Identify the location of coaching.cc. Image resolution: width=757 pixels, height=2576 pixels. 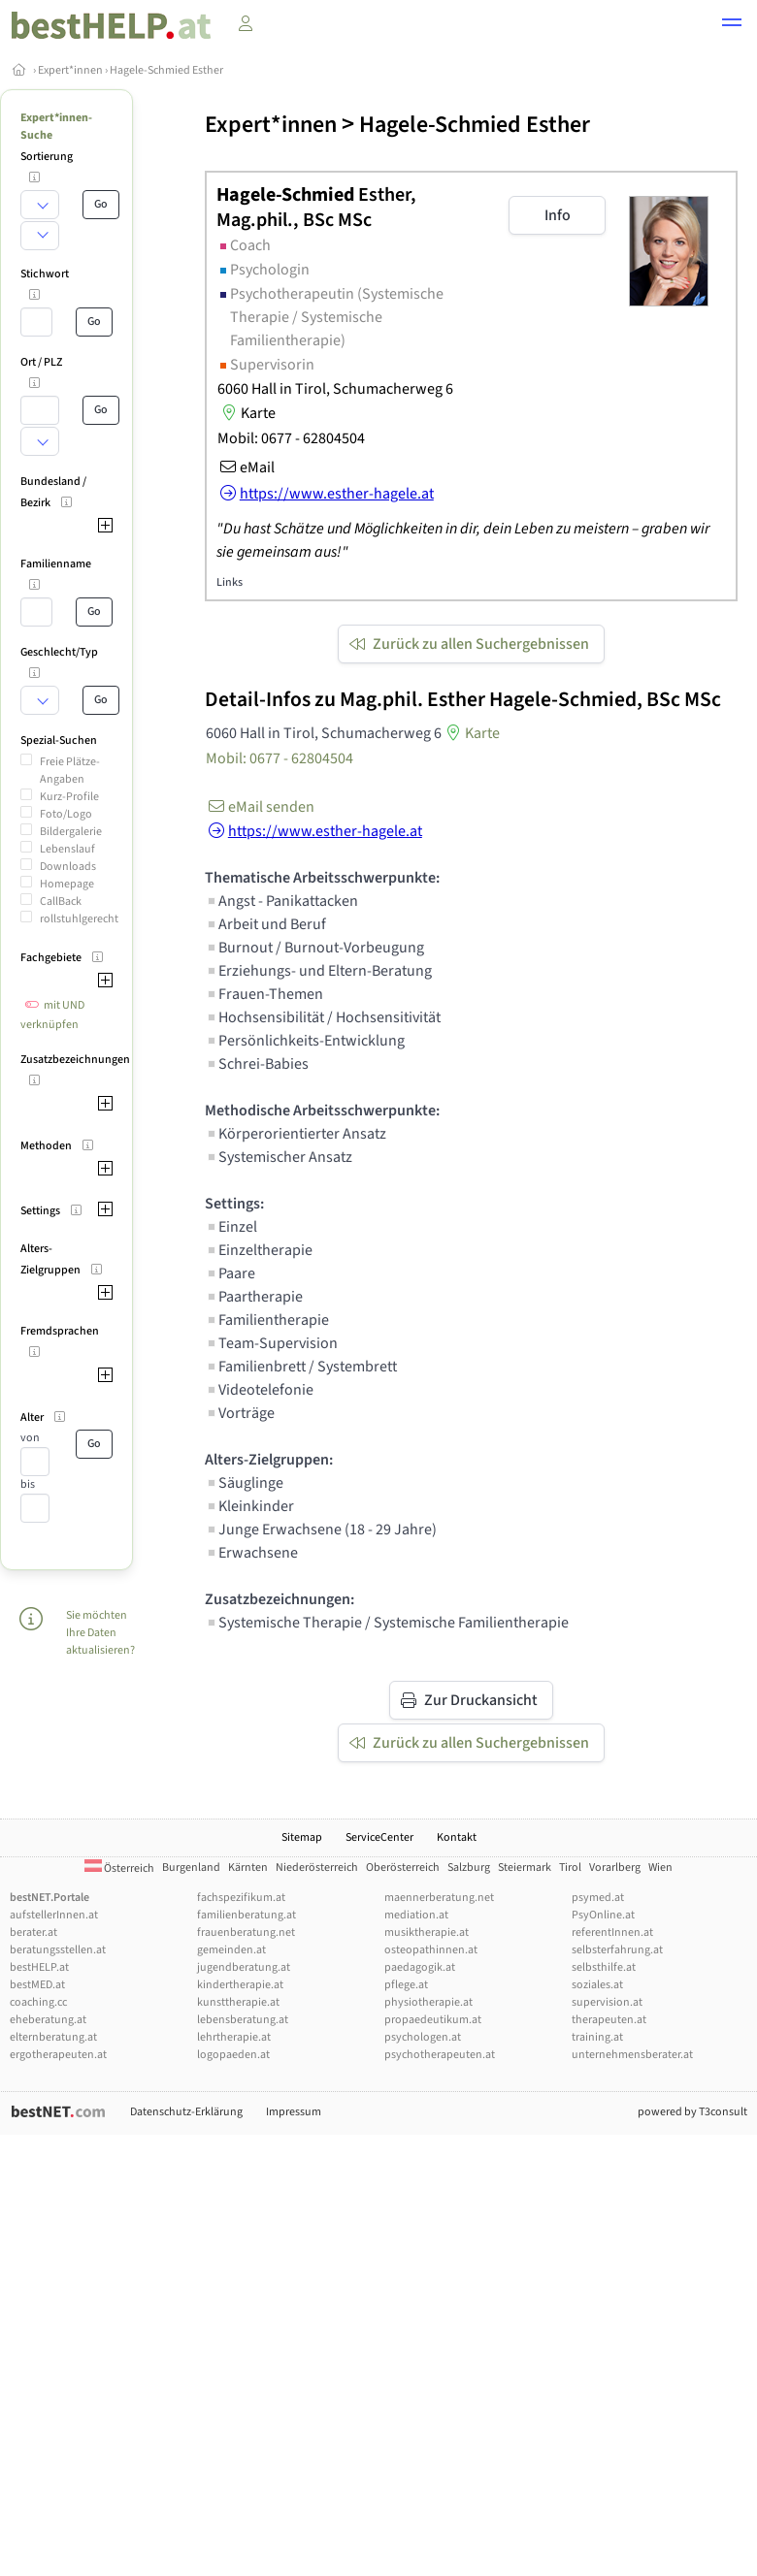
(38, 2002).